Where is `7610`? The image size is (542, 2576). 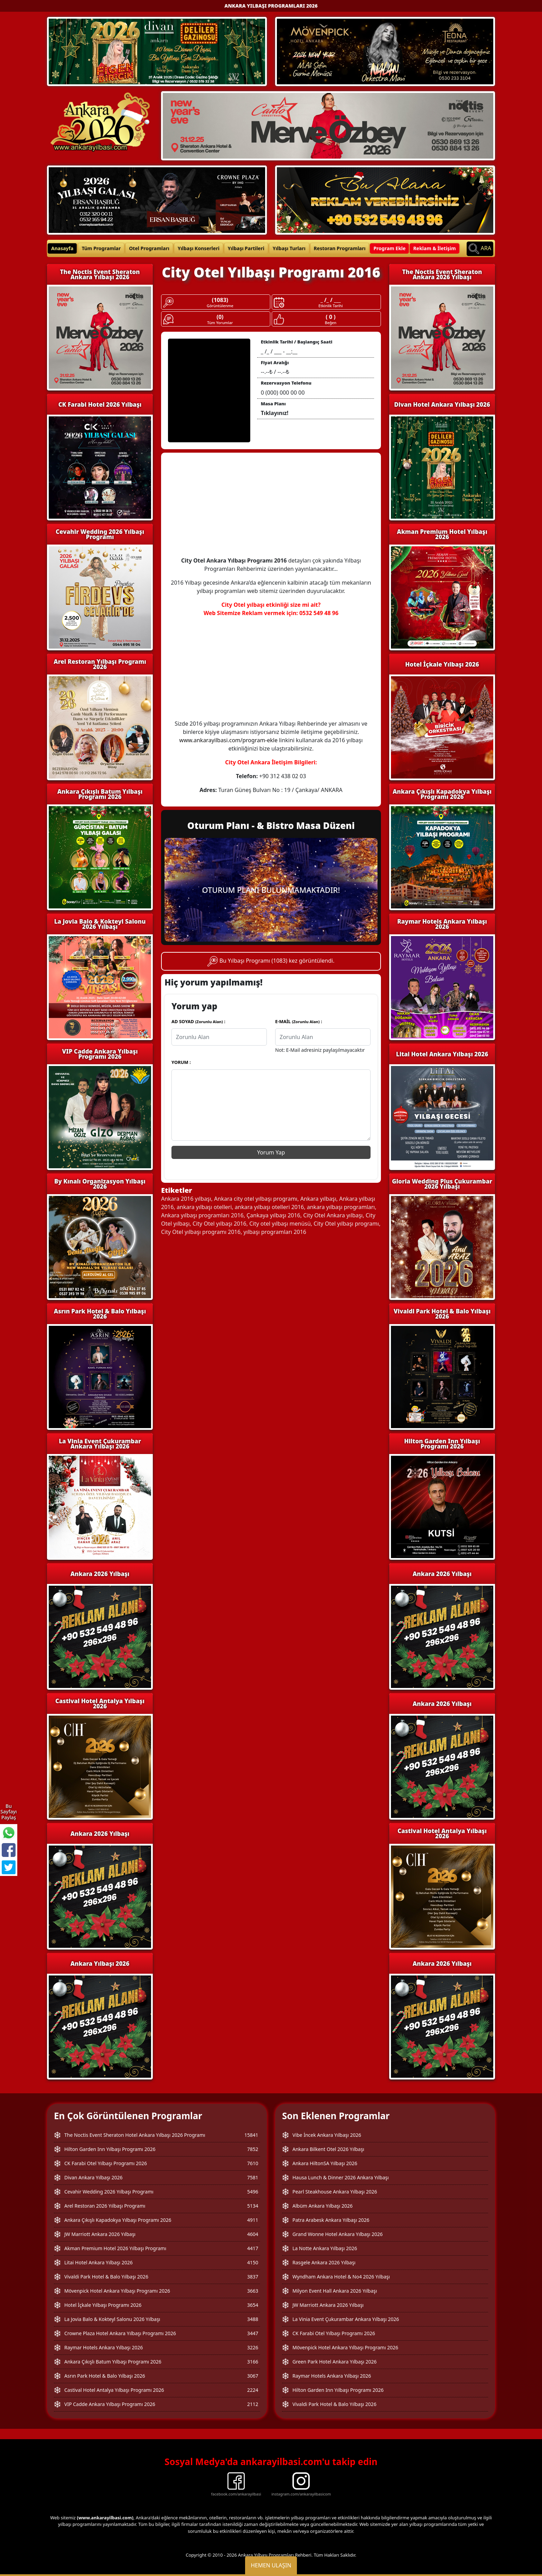 7610 is located at coordinates (252, 2163).